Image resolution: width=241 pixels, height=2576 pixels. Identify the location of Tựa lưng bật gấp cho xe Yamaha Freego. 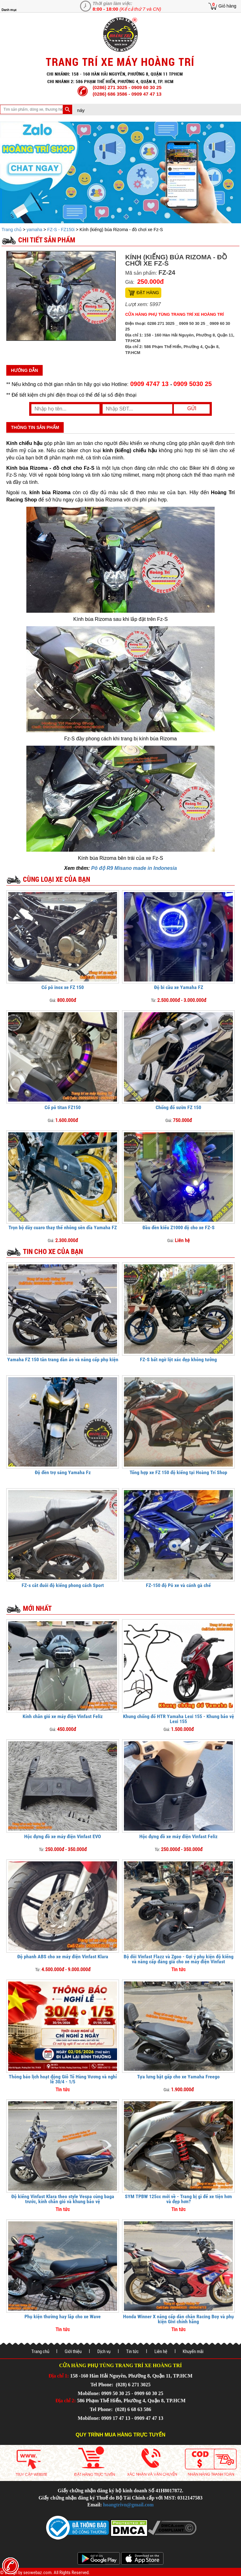
(178, 2077).